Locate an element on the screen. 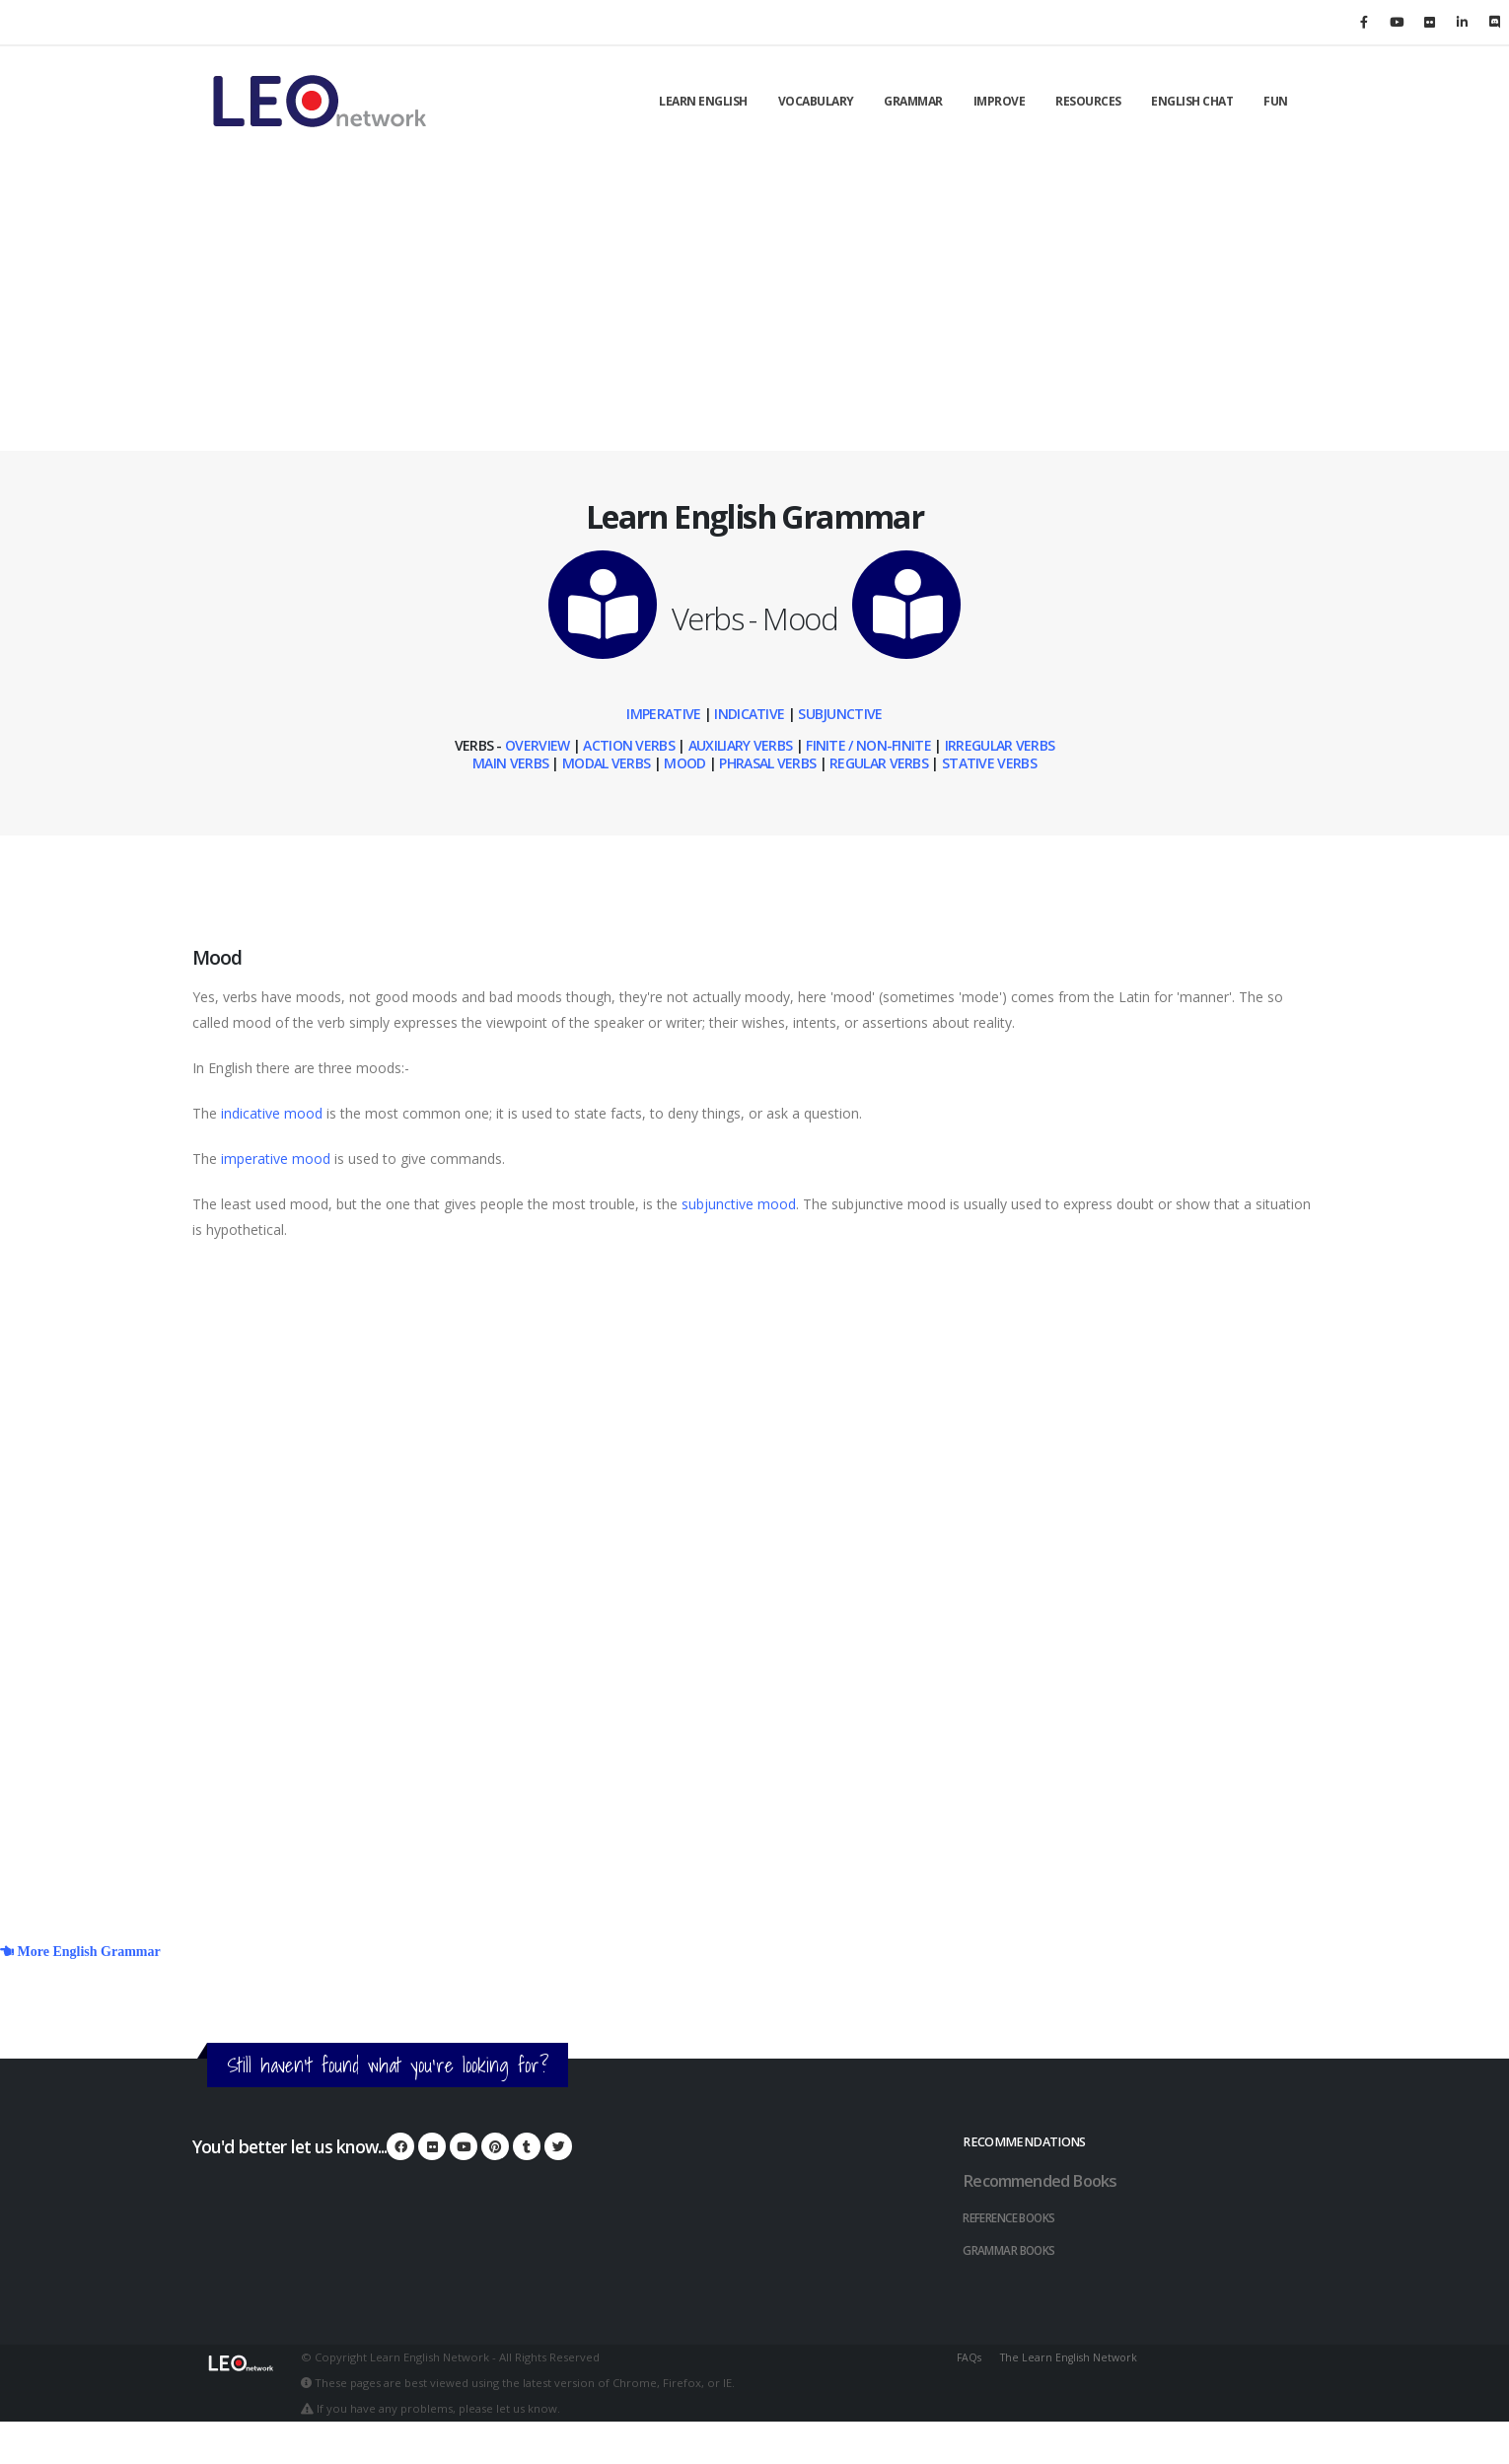  Action Verbs is located at coordinates (627, 745).